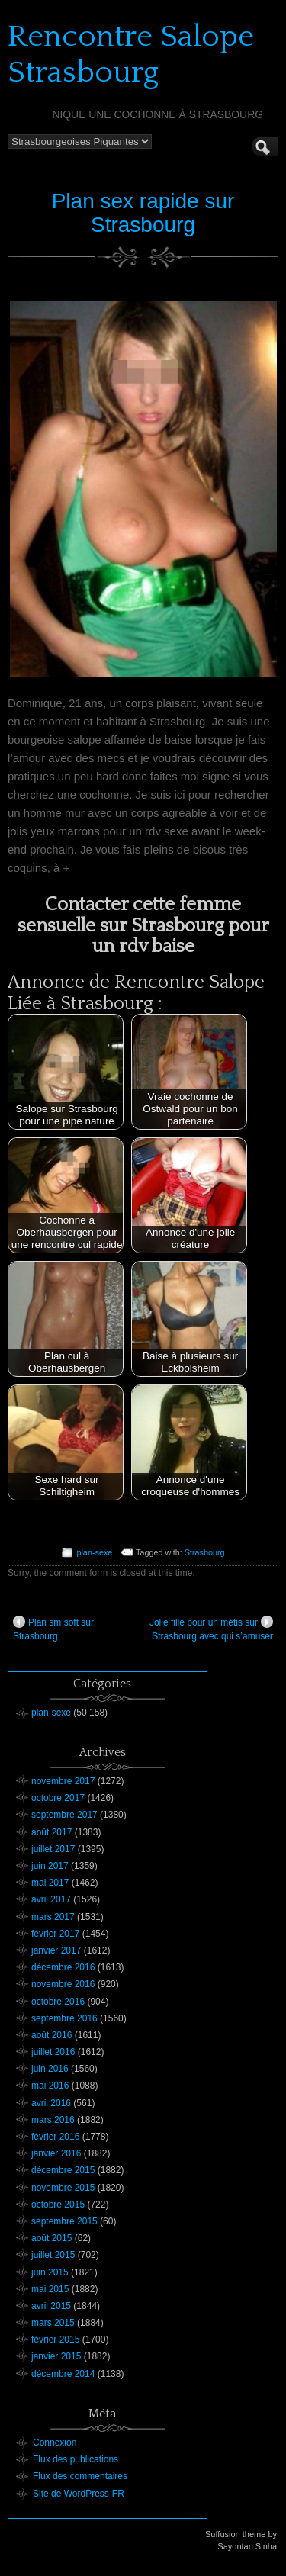  Describe the element at coordinates (63, 1967) in the screenshot. I see `décembre 2016` at that location.